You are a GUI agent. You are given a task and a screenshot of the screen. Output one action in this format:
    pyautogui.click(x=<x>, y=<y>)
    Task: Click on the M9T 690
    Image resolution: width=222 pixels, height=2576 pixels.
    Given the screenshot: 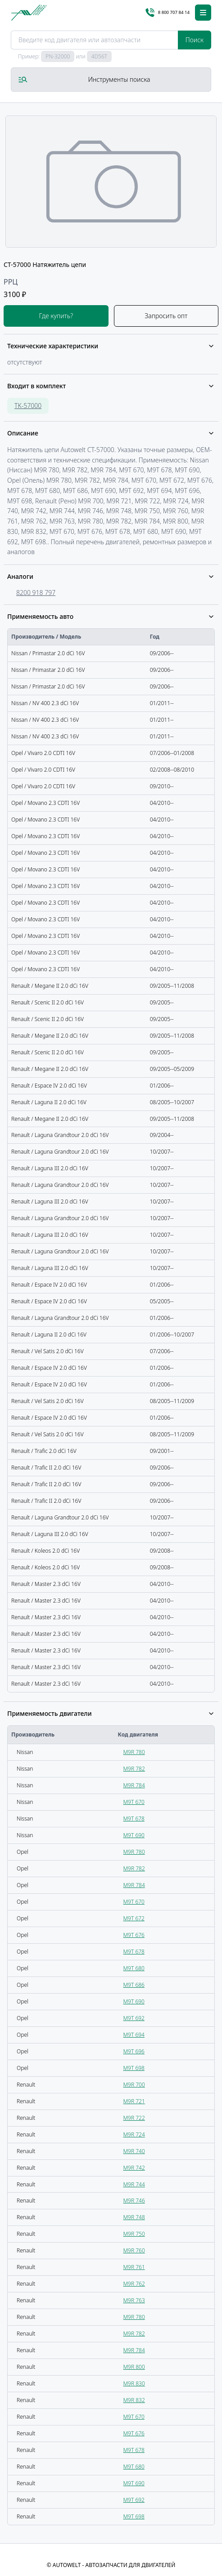 What is the action you would take?
    pyautogui.click(x=134, y=1835)
    